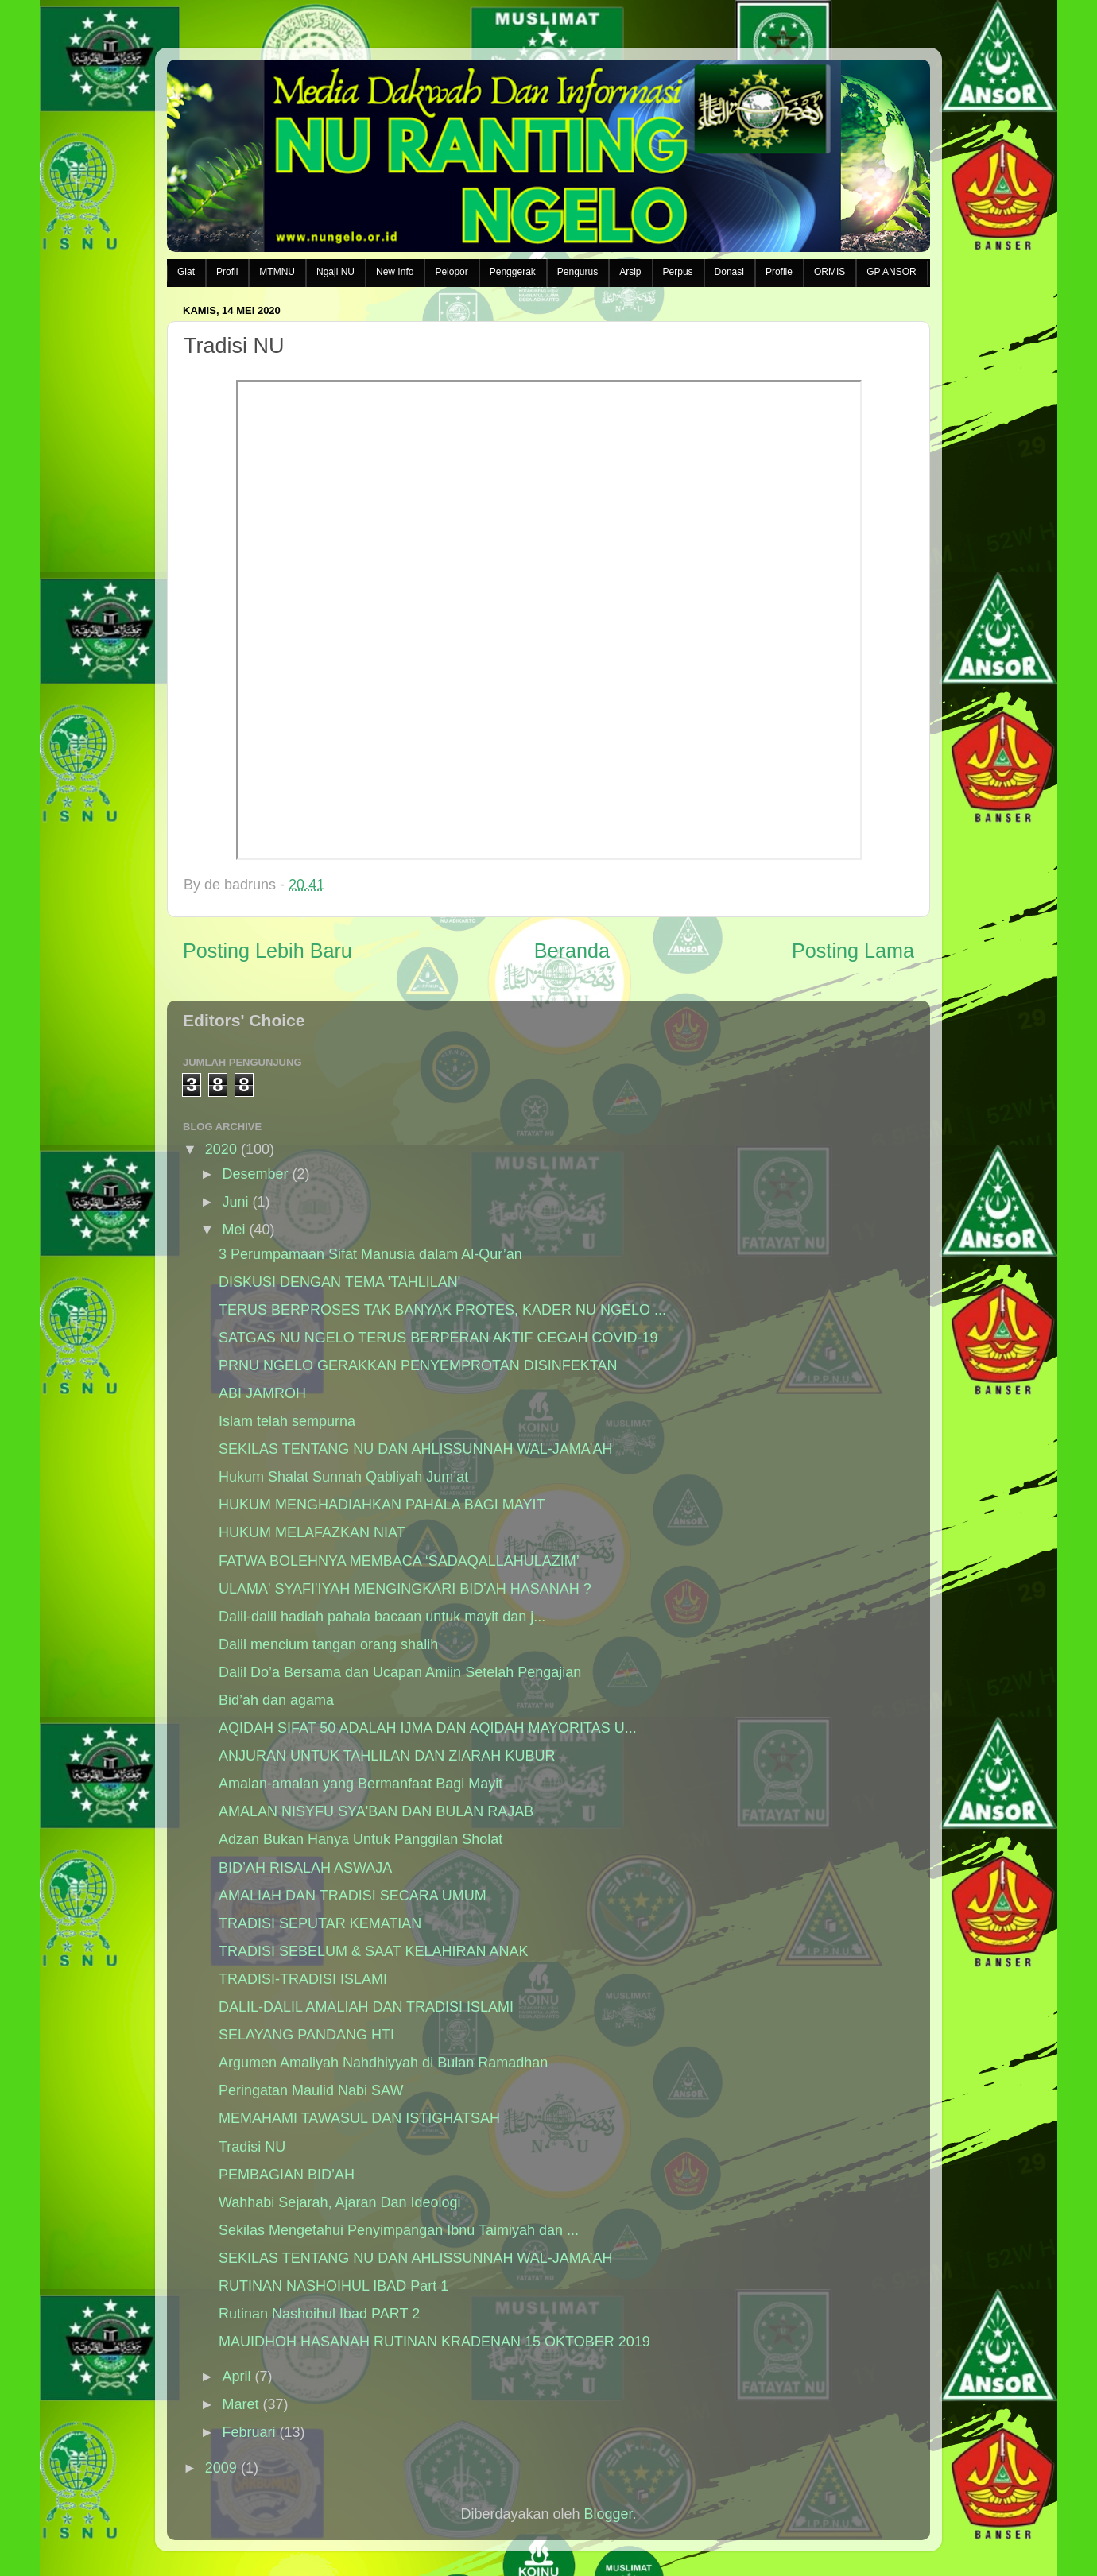 This screenshot has width=1097, height=2576. Describe the element at coordinates (630, 271) in the screenshot. I see `Arsip` at that location.